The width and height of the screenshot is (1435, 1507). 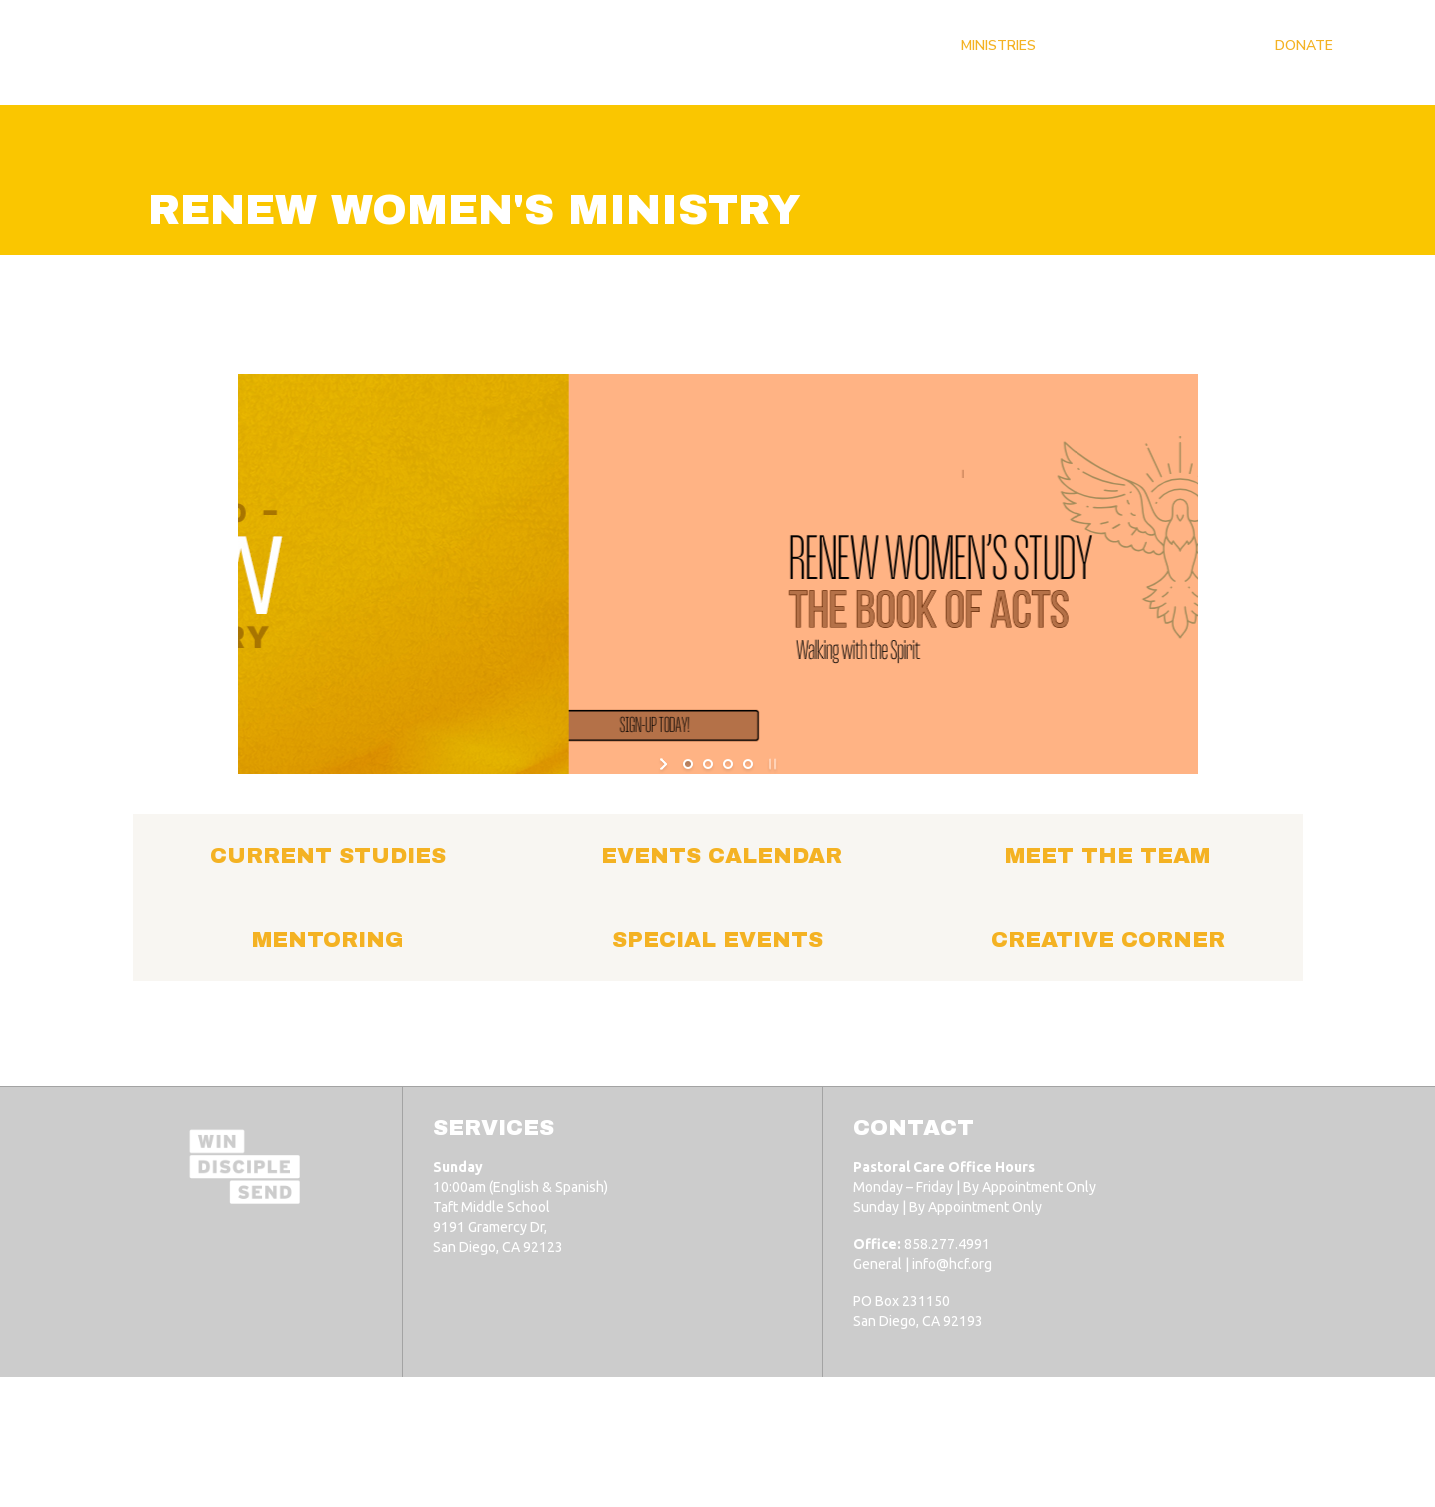 I want to click on [jump to slide 3], so click(x=728, y=764).